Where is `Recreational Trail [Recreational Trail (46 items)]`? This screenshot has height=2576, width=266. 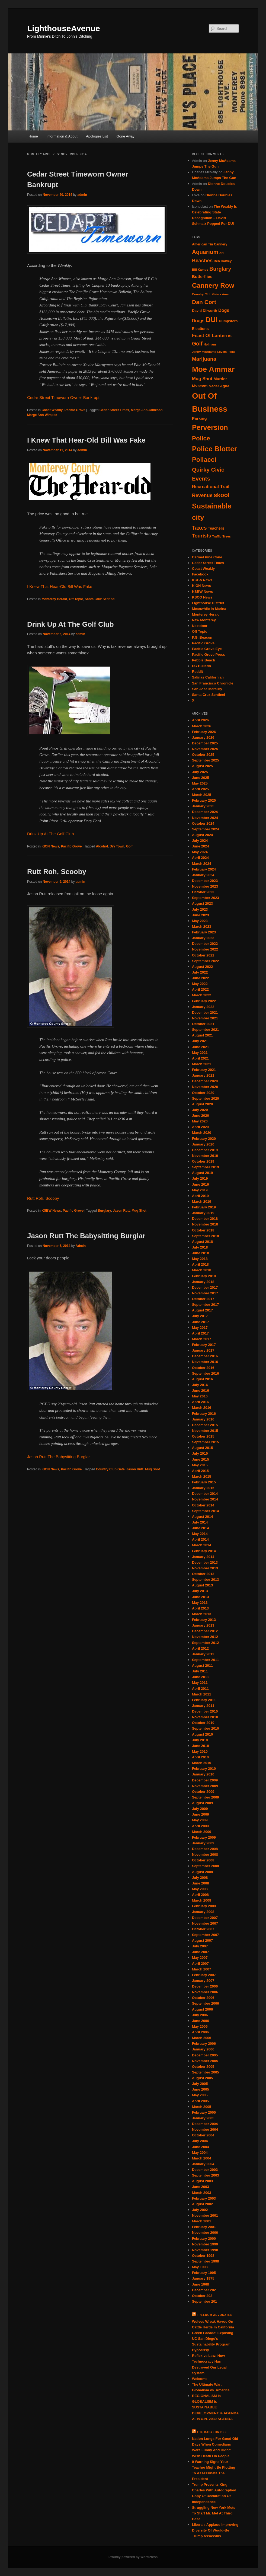 Recreational Trail [Recreational Trail (46 items)] is located at coordinates (210, 486).